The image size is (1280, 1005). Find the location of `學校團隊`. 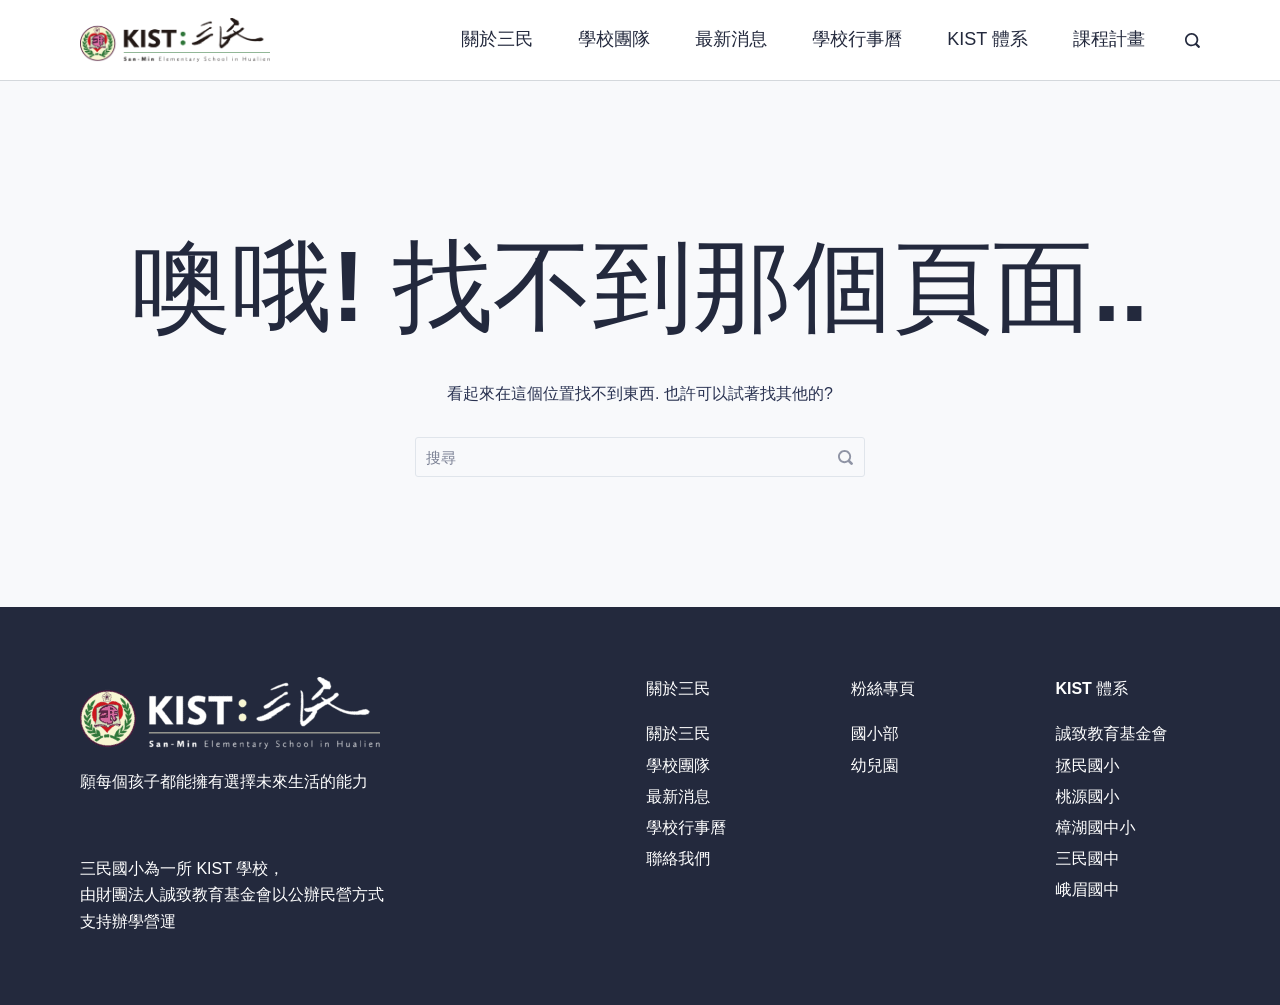

學校團隊 is located at coordinates (614, 39).